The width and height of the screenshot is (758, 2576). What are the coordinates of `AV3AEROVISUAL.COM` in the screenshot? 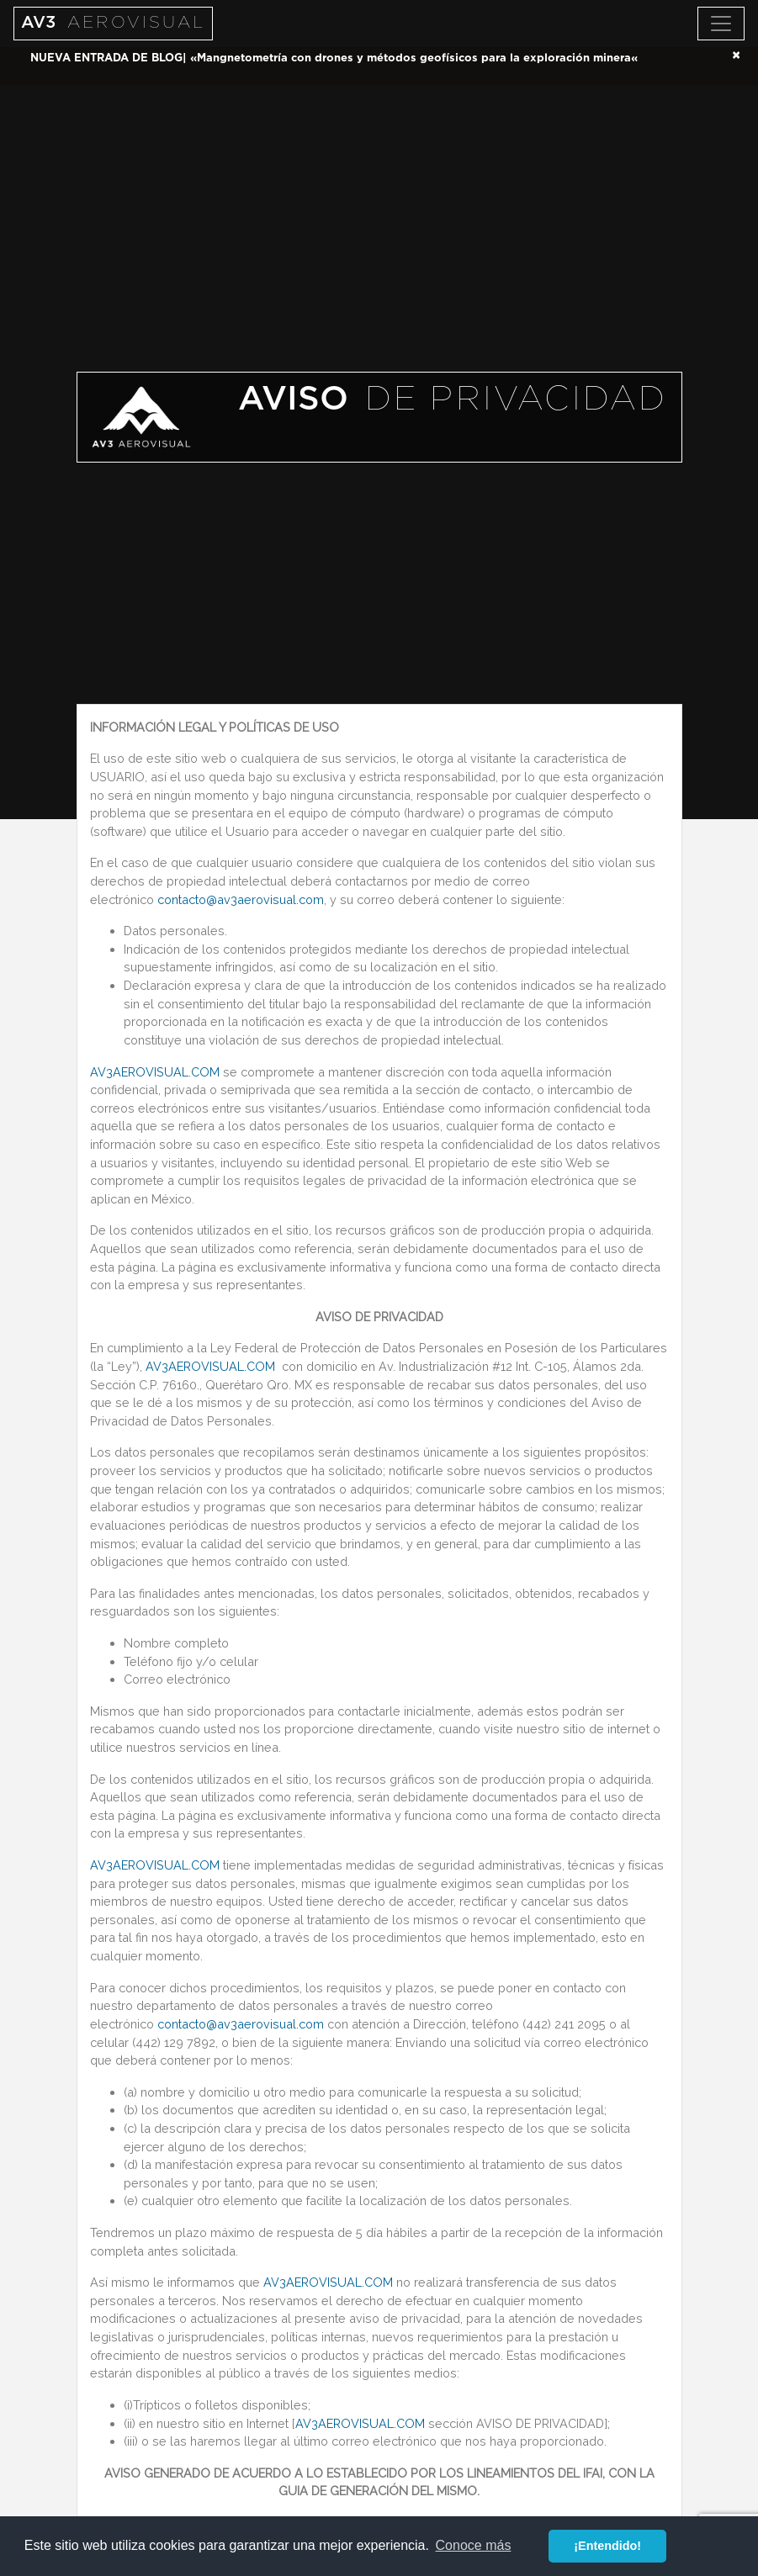 It's located at (155, 1072).